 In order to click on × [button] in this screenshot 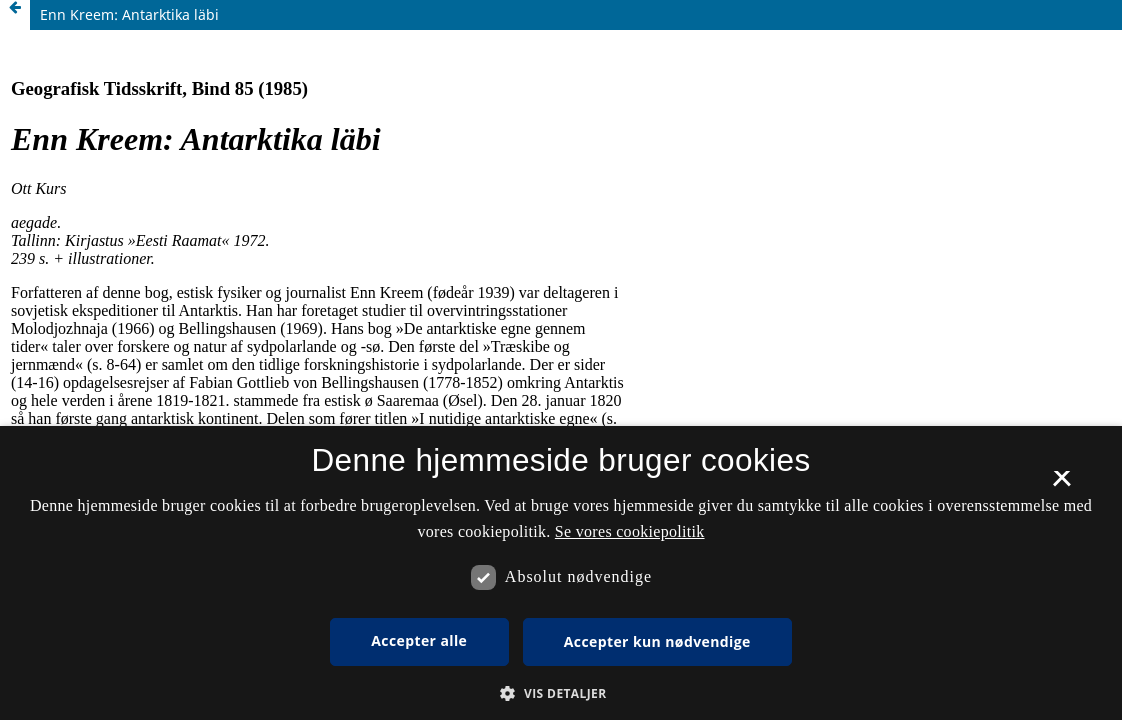, I will do `click(1061, 485)`.